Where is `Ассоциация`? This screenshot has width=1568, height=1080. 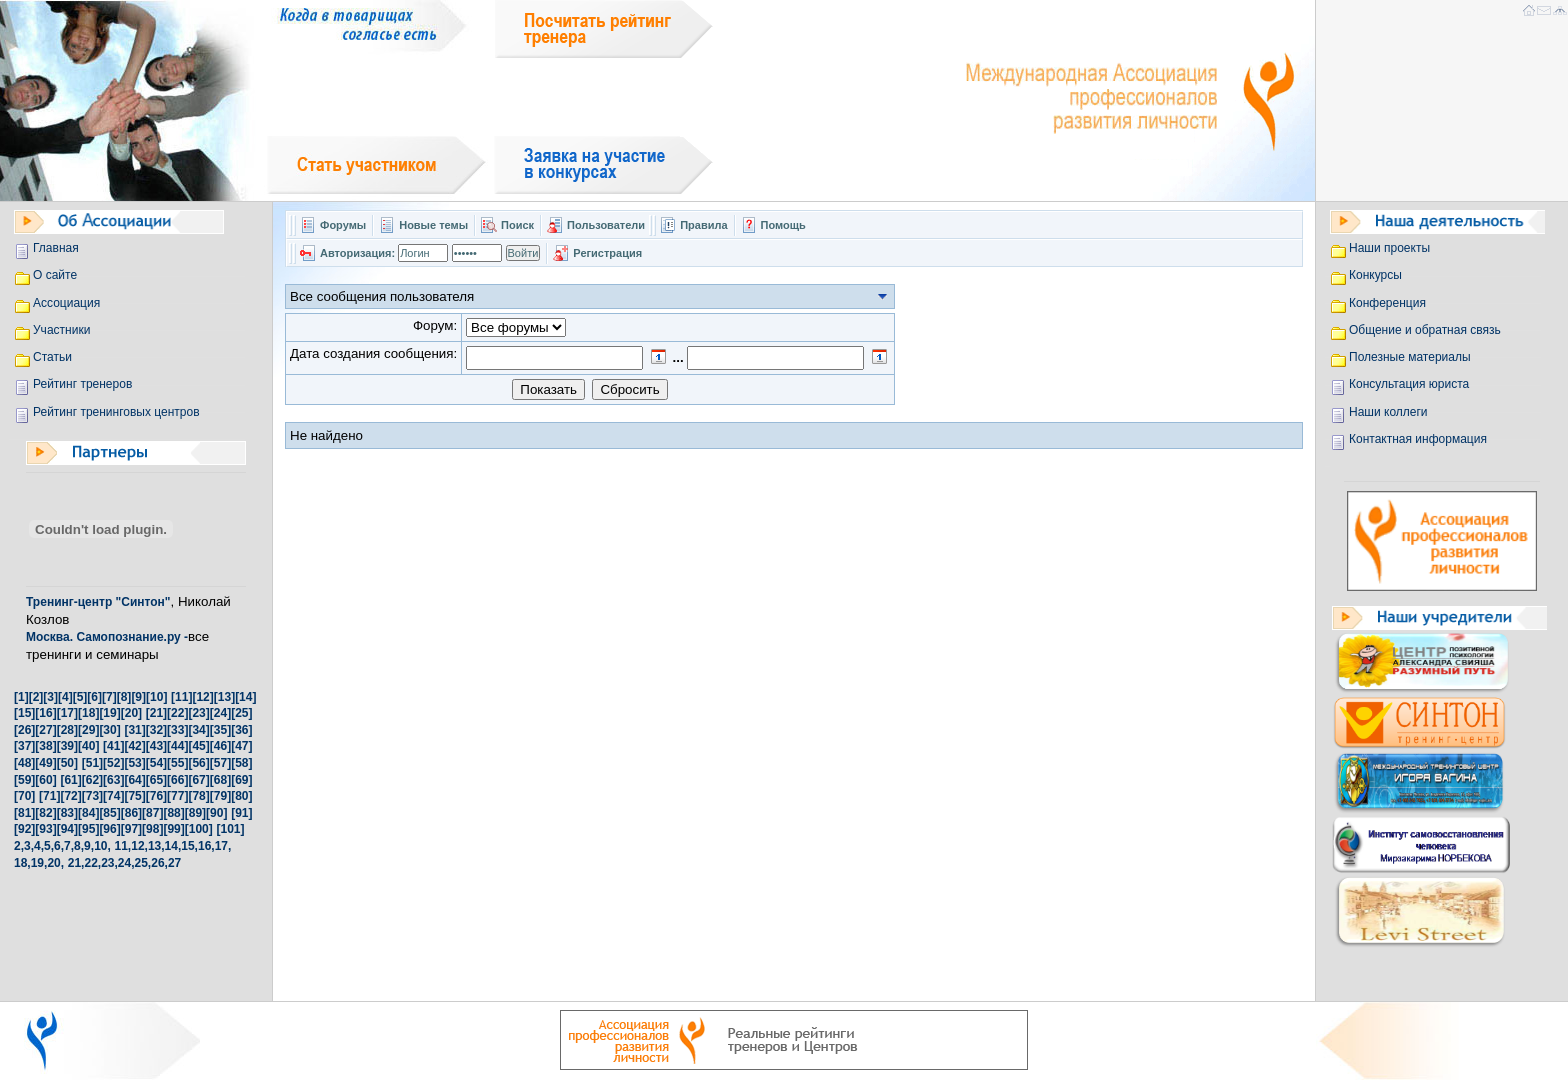 Ассоциация is located at coordinates (66, 303).